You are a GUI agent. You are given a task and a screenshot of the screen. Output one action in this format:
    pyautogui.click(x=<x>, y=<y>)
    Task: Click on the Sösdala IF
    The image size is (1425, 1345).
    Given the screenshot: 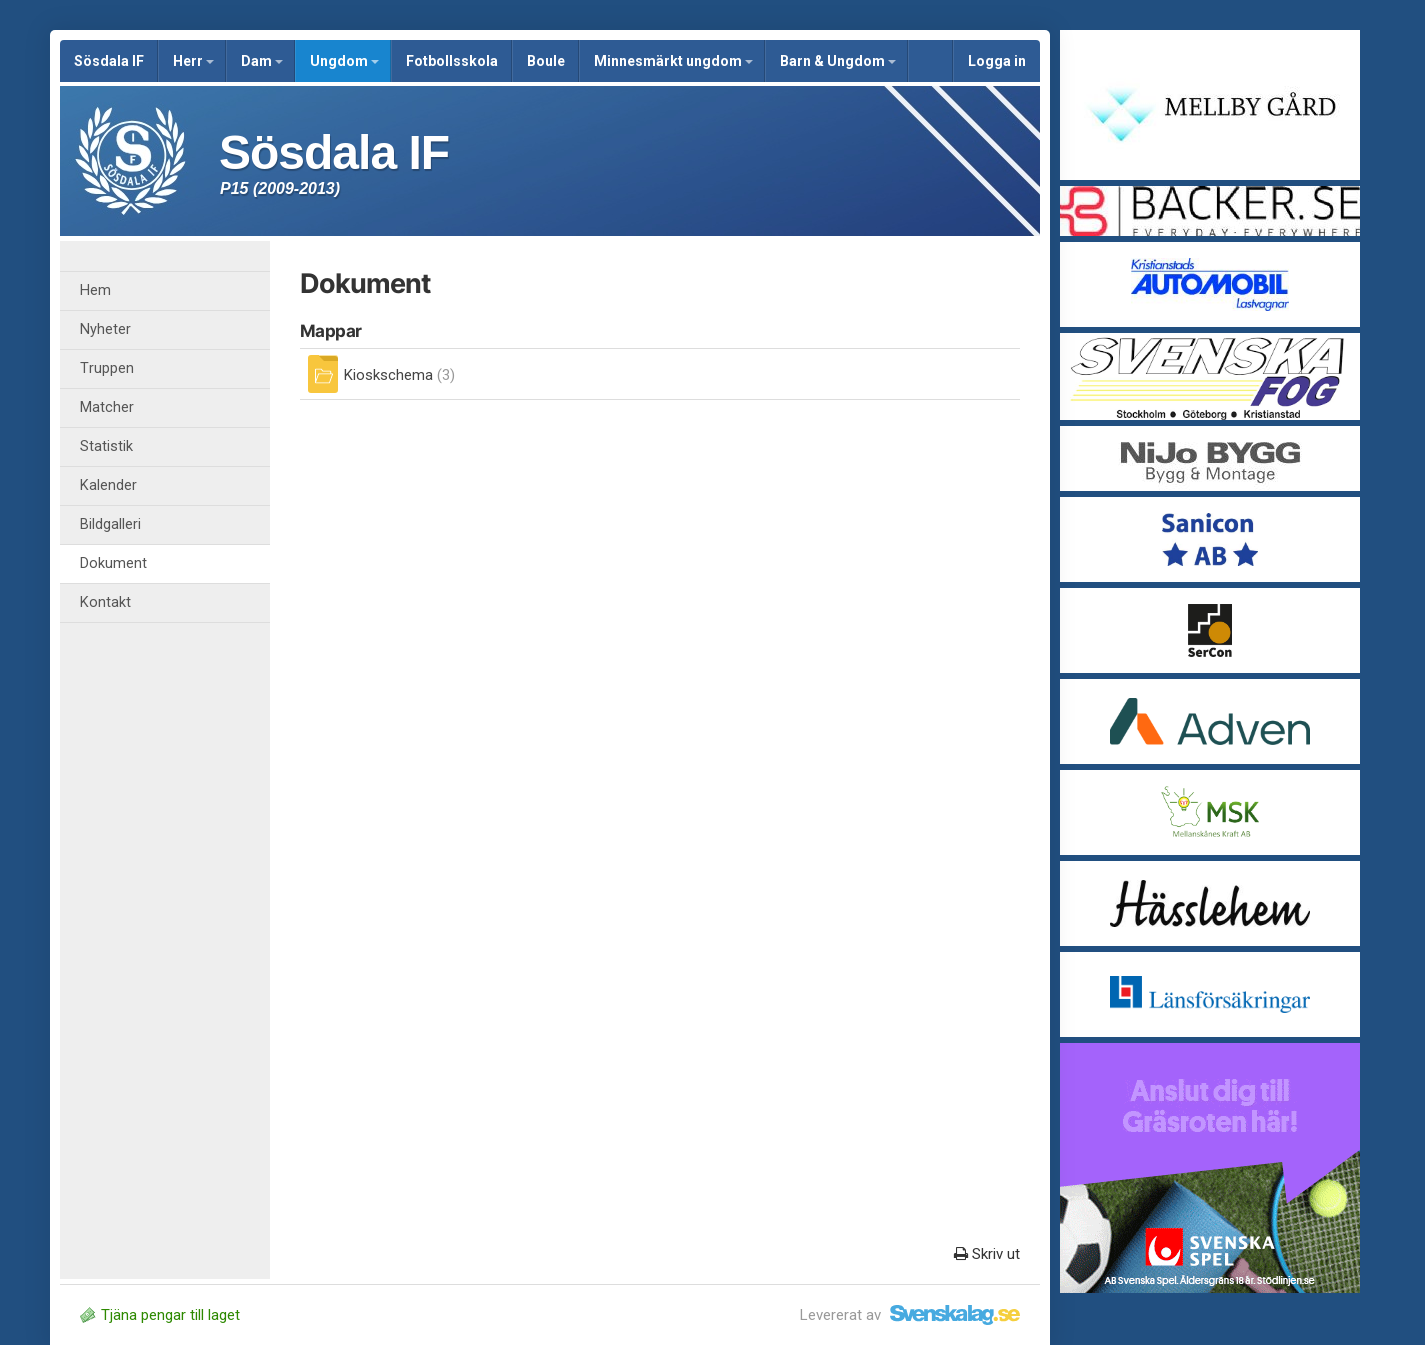 What is the action you would take?
    pyautogui.click(x=109, y=61)
    